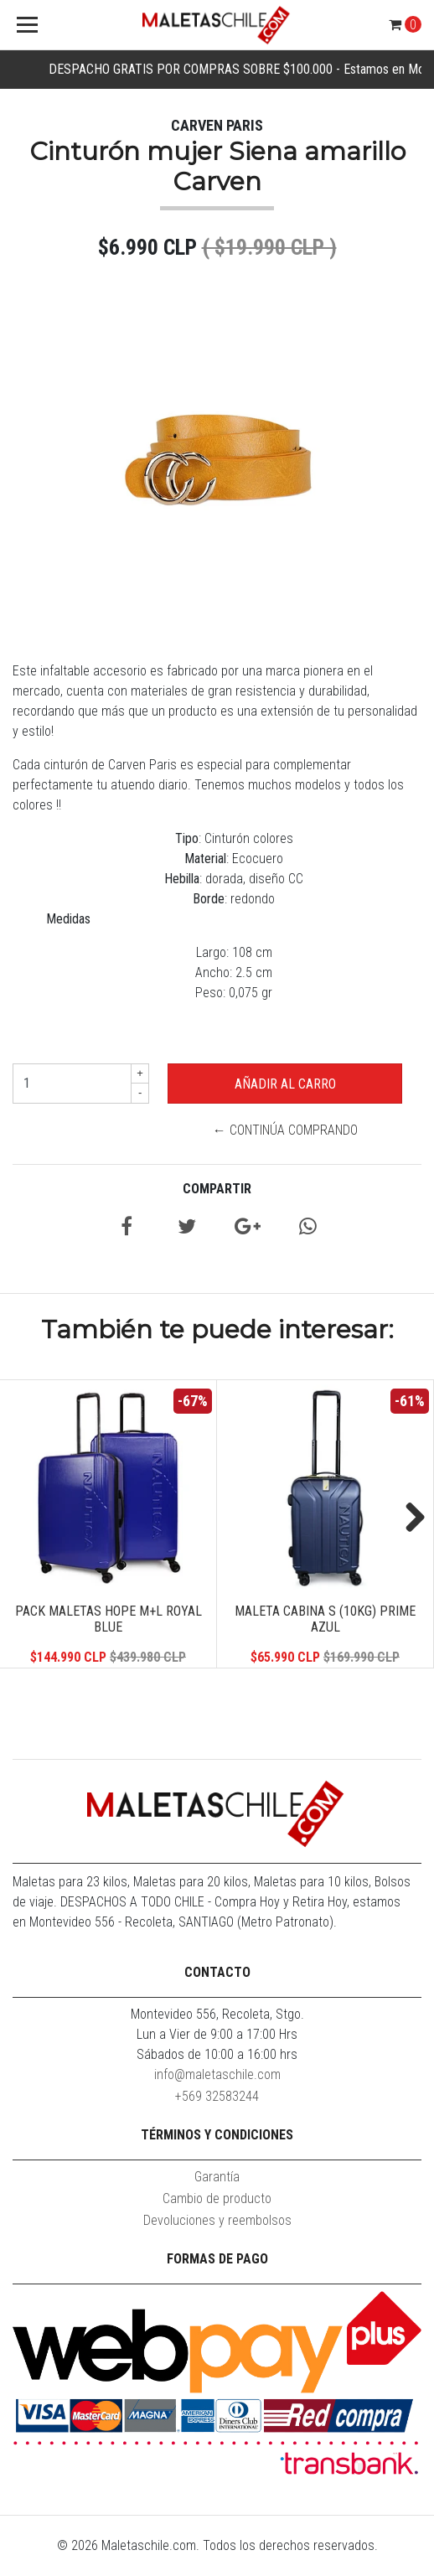 This screenshot has height=2576, width=434. I want to click on Pack Maletas Hope M+L Royal Blue, so click(108, 1619).